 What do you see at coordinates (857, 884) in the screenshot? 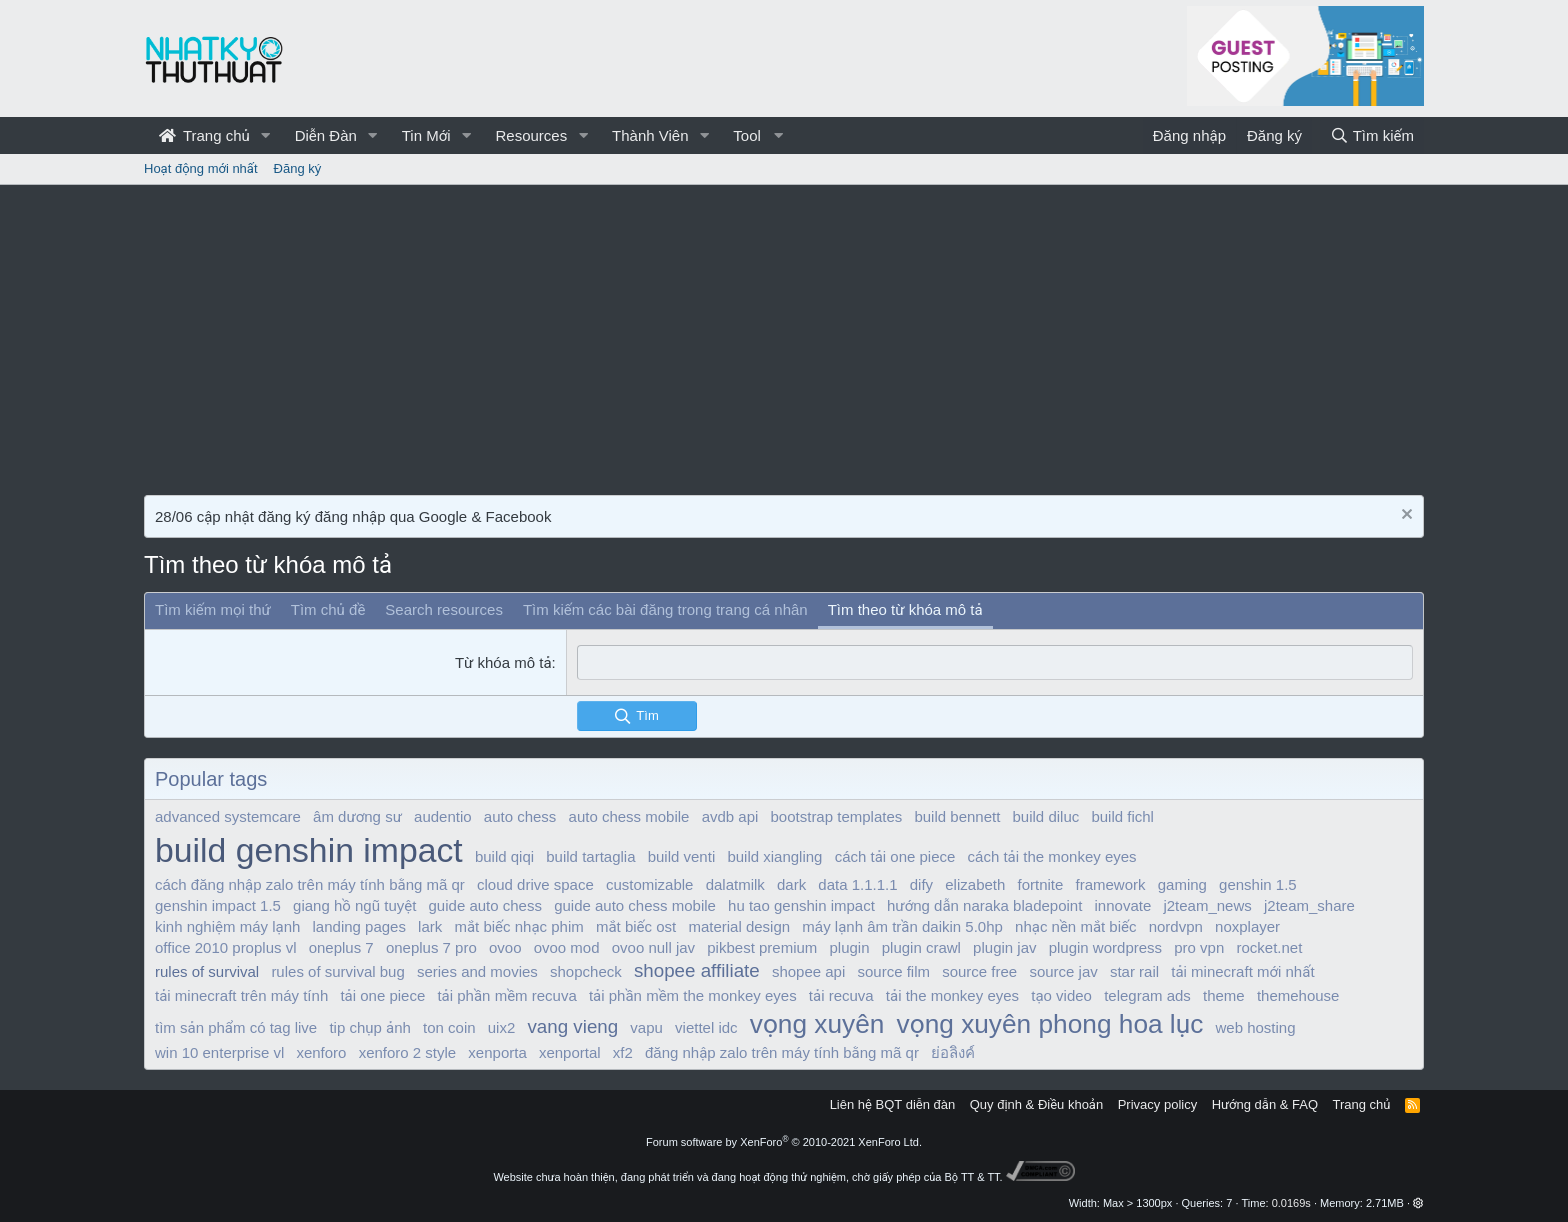
I see `data 1.1.1.1` at bounding box center [857, 884].